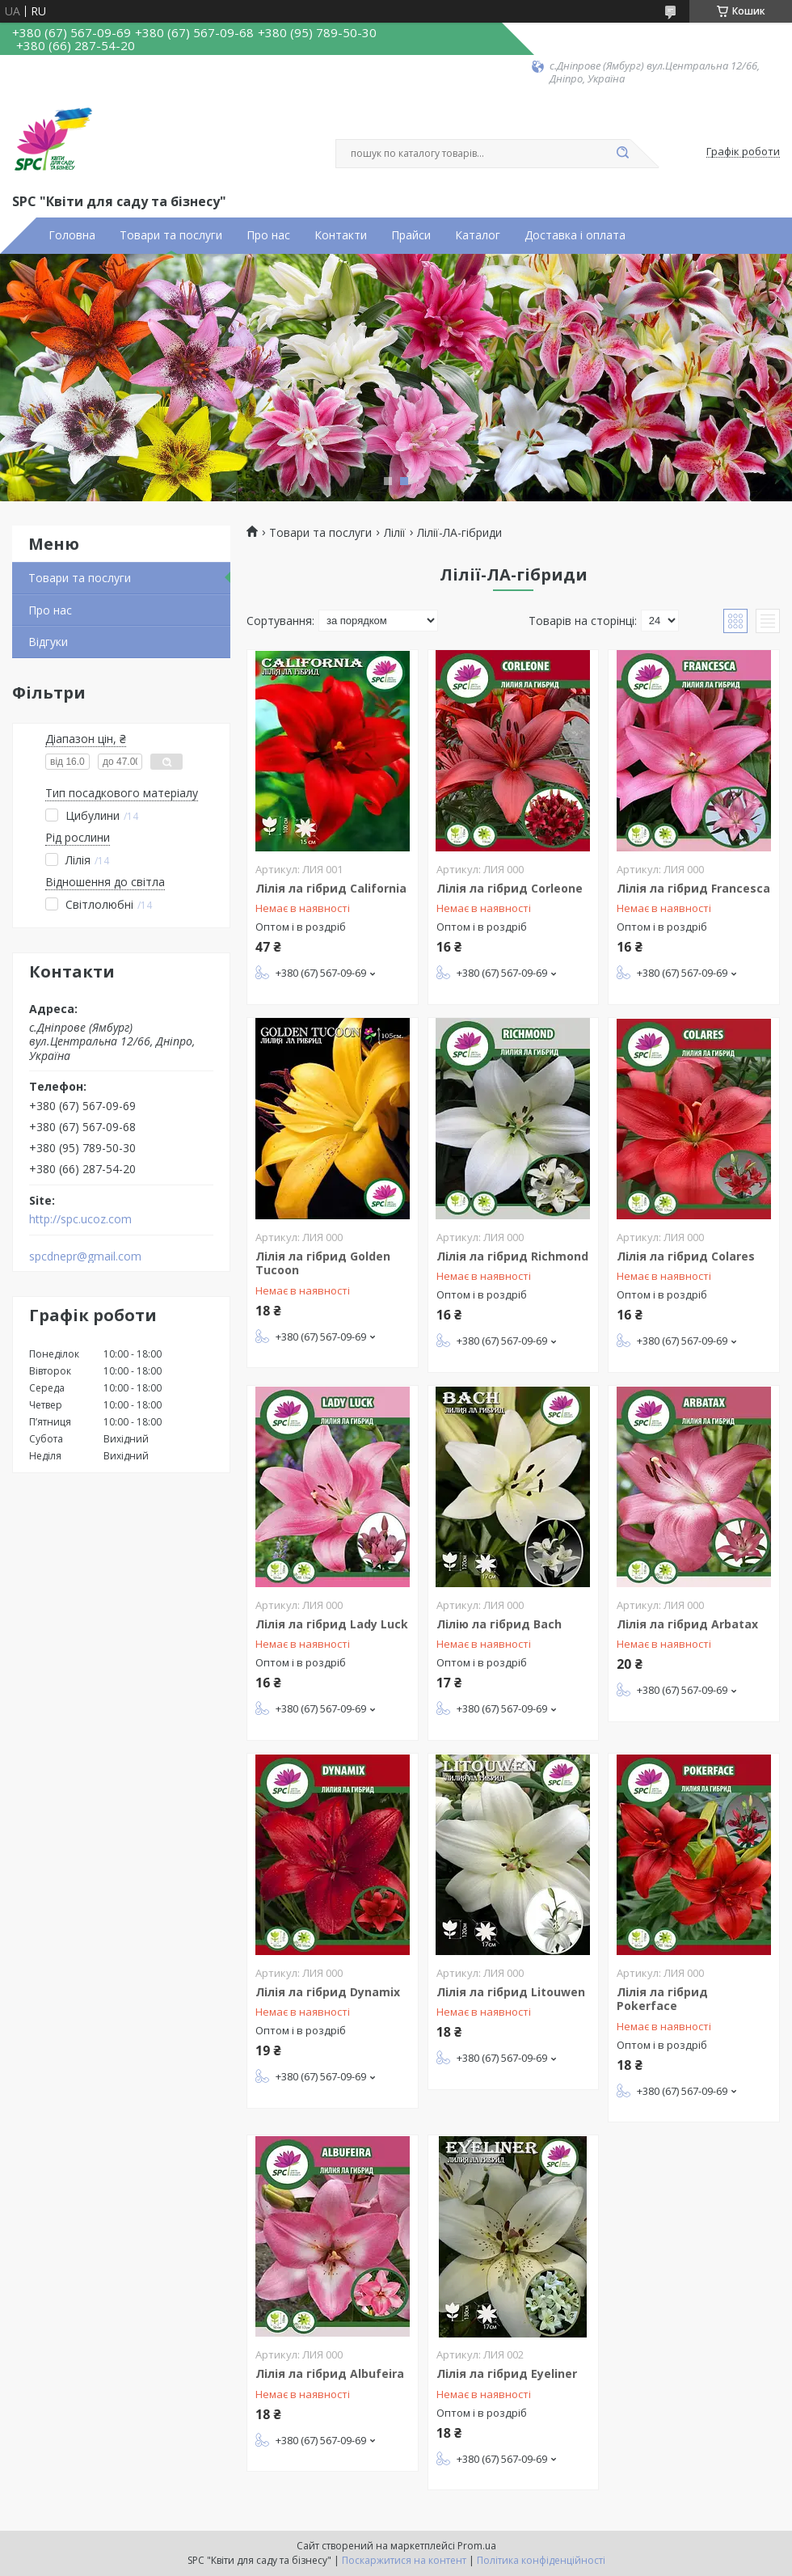 This screenshot has height=2576, width=792. I want to click on http://spc.ucoz.com, so click(80, 1219).